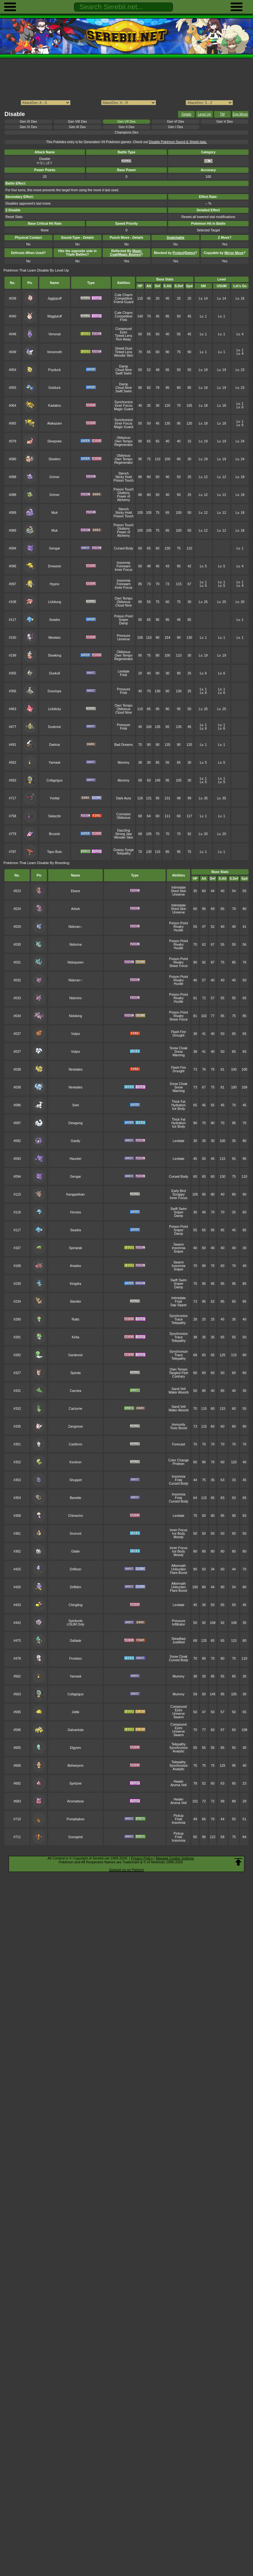 The image size is (253, 2576). What do you see at coordinates (75, 1587) in the screenshot?
I see `Drifblim` at bounding box center [75, 1587].